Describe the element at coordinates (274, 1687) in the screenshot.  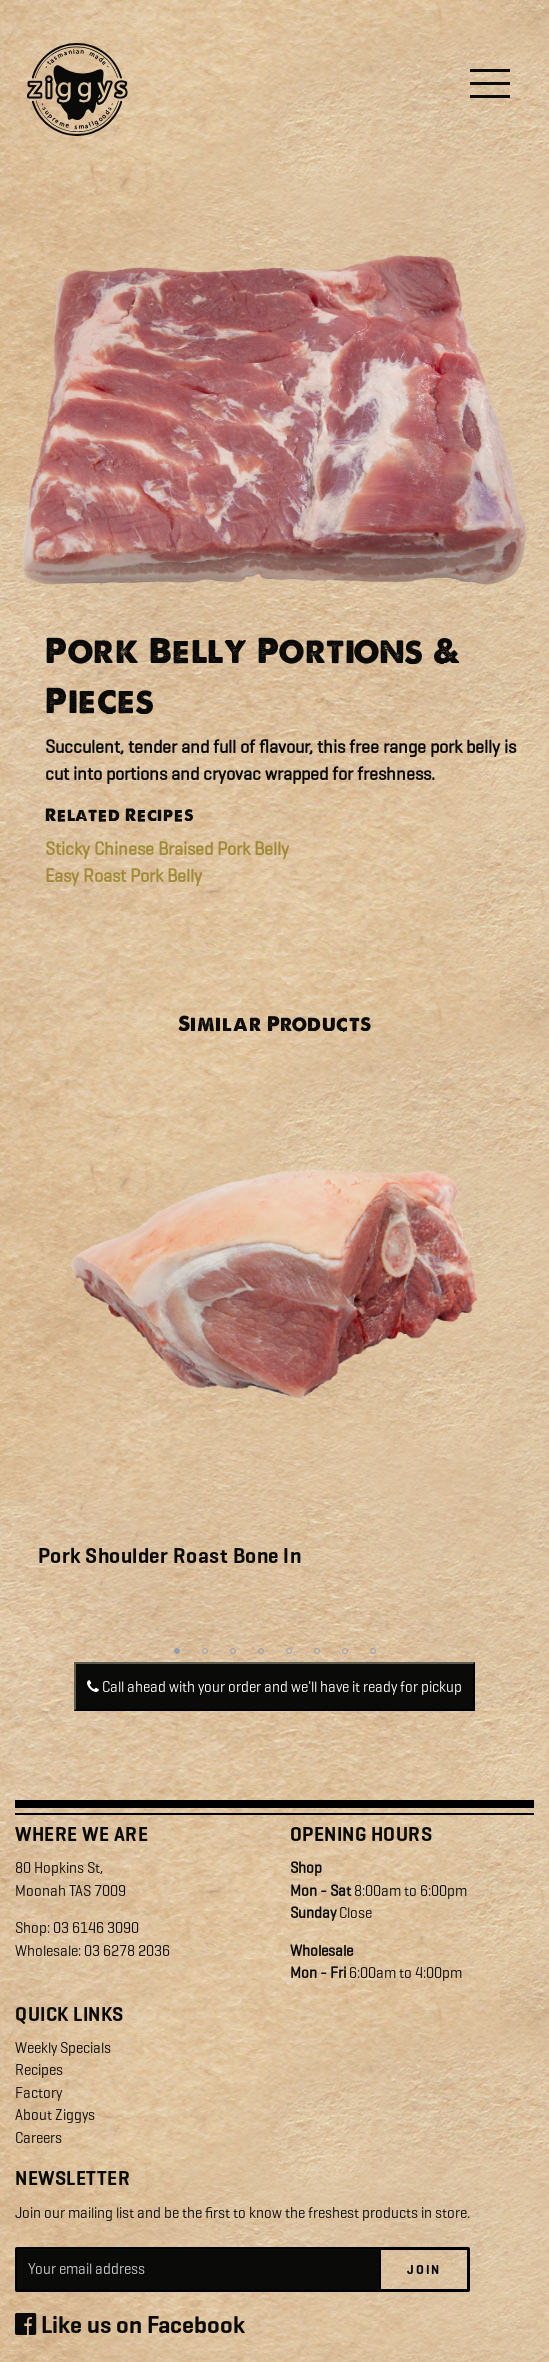
I see `Call ahead with your order and we'll have it ready for pickup` at that location.